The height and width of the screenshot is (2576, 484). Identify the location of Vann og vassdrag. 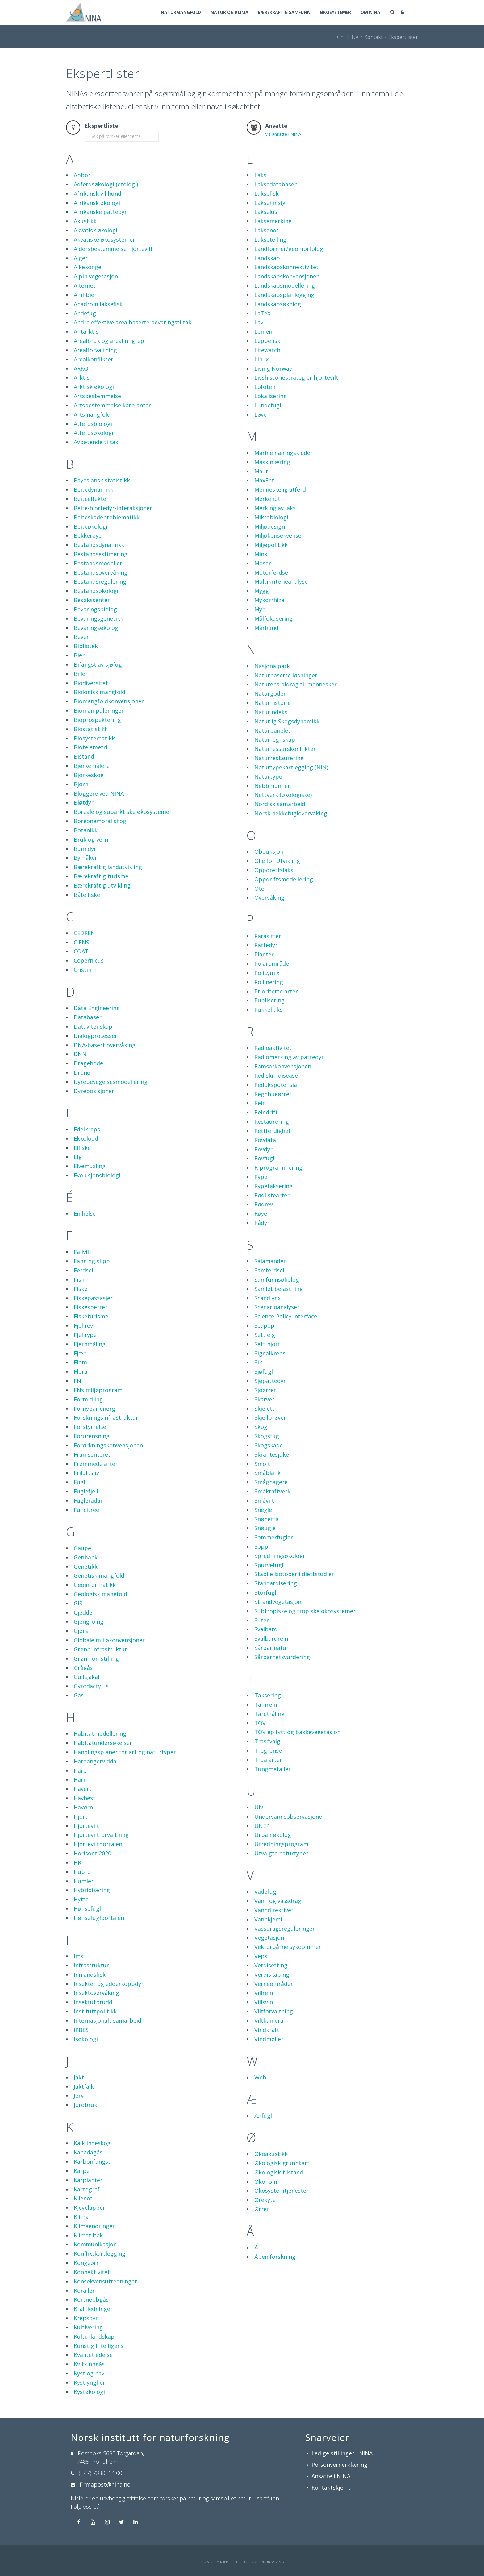
(277, 1900).